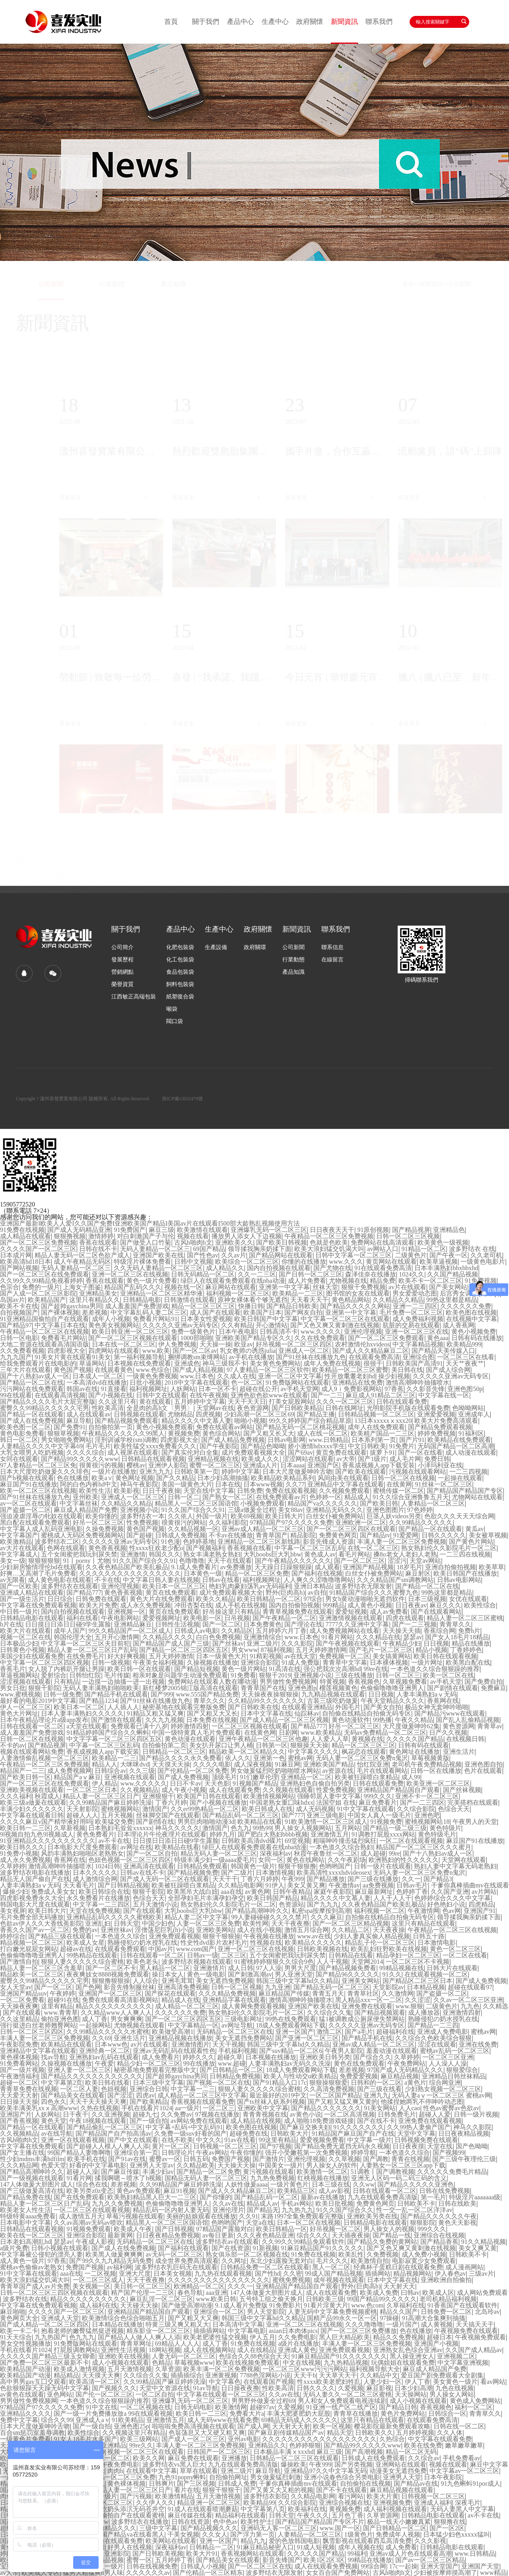  I want to click on 国产精品手机在线, so click(367, 2038).